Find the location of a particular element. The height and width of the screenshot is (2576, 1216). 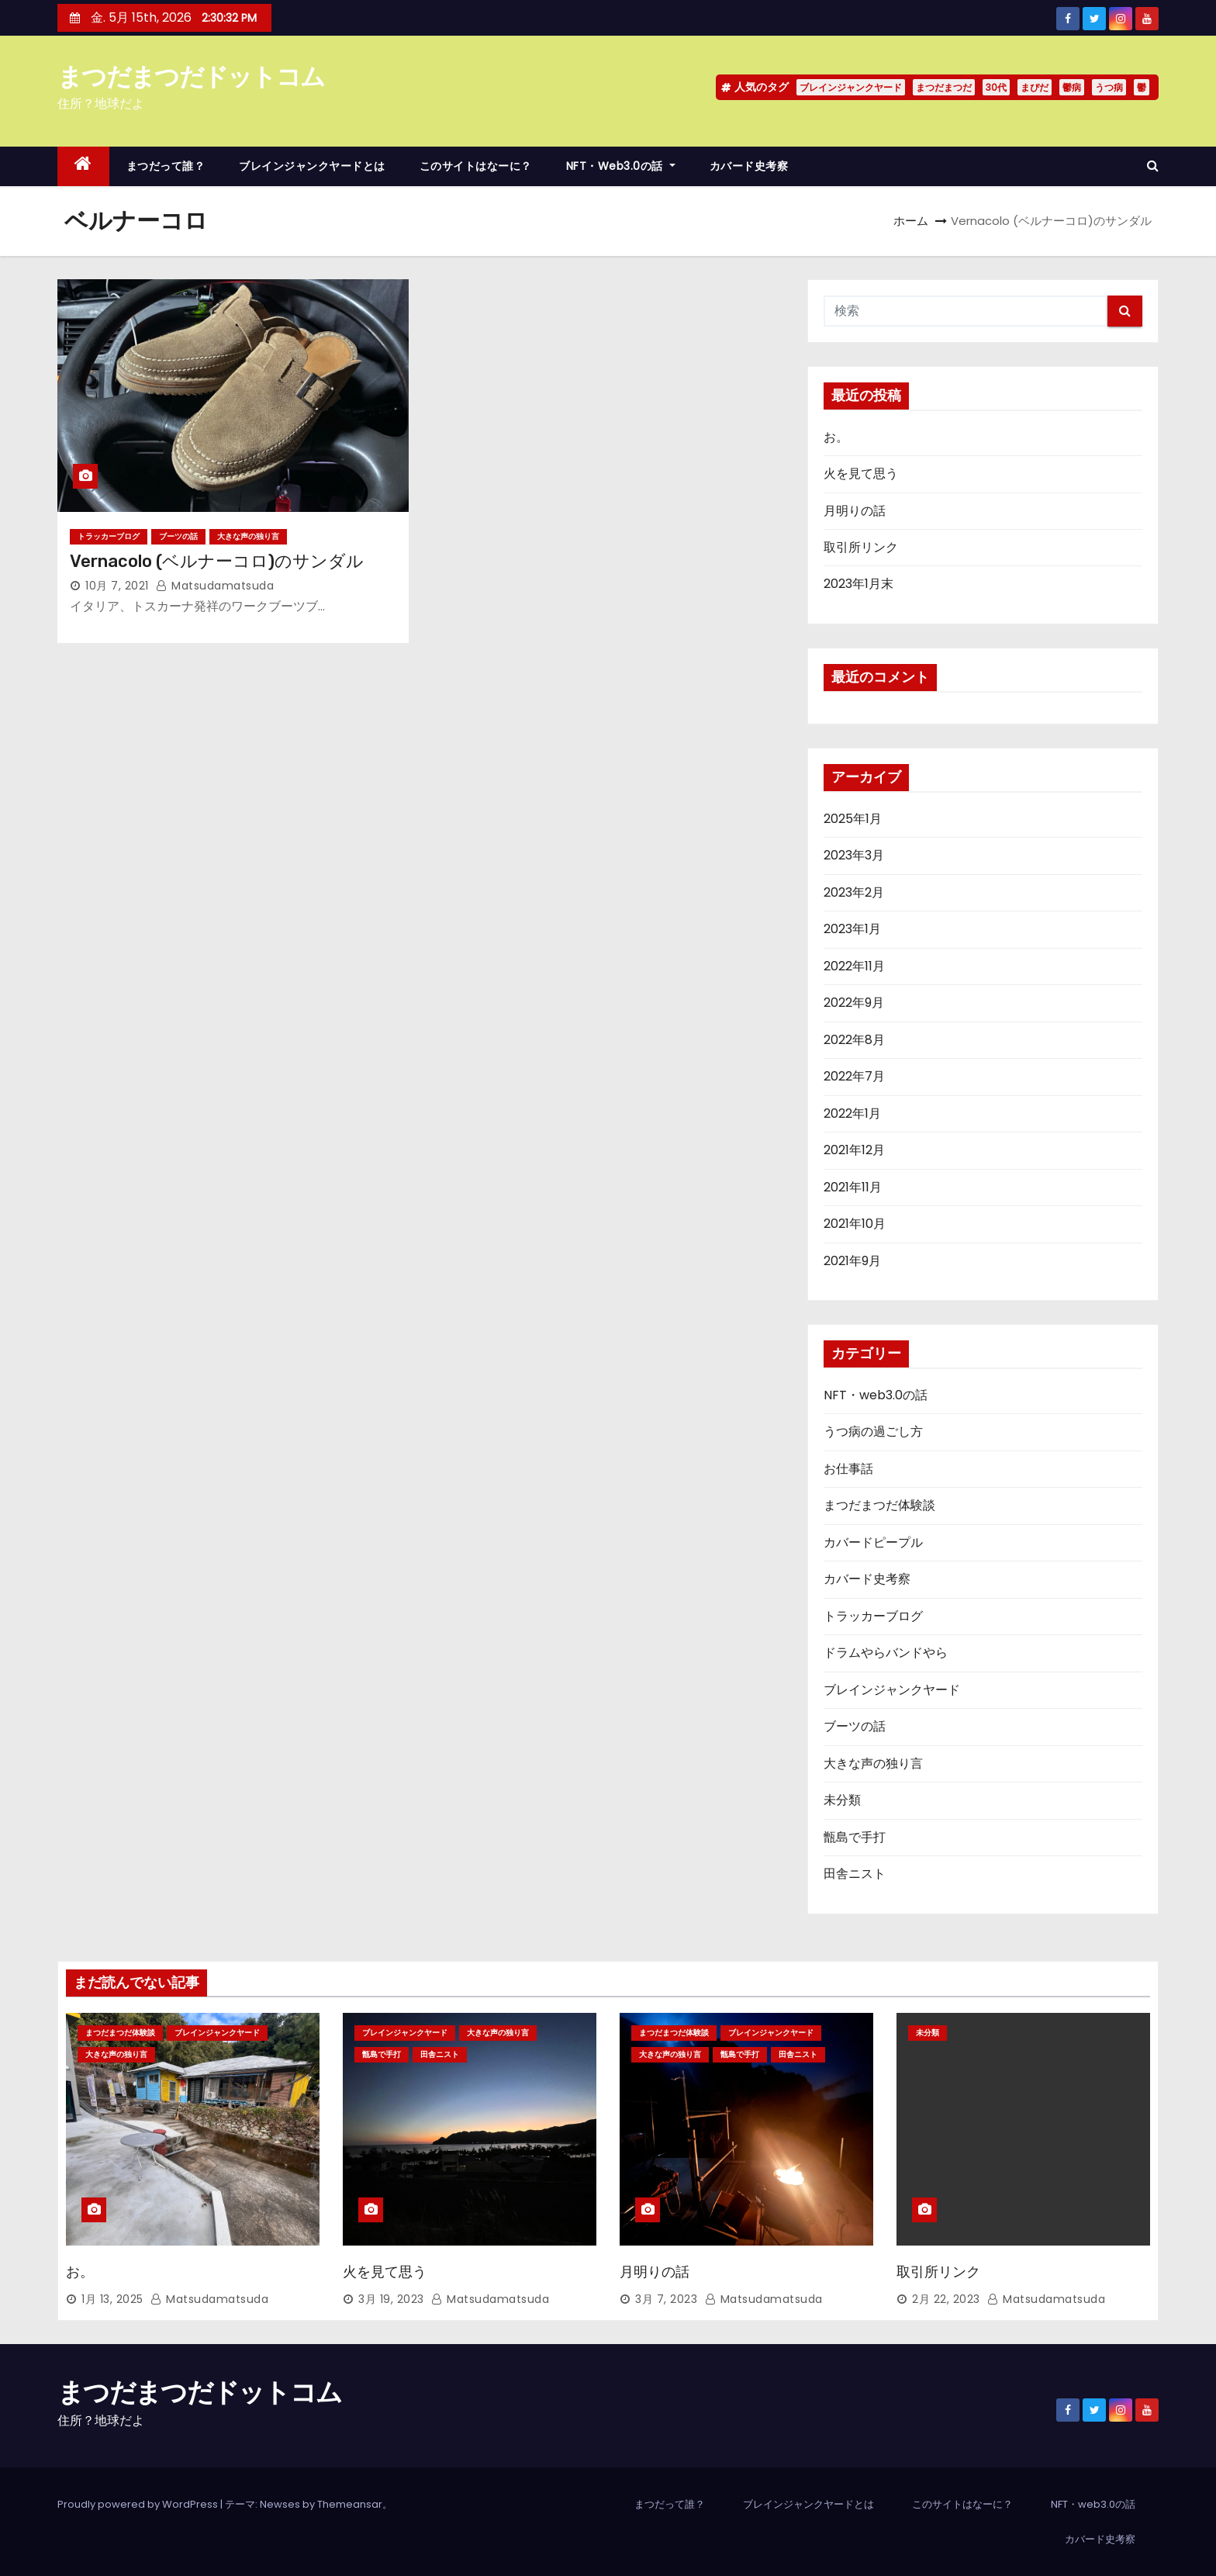

お仕事話 is located at coordinates (848, 1469).